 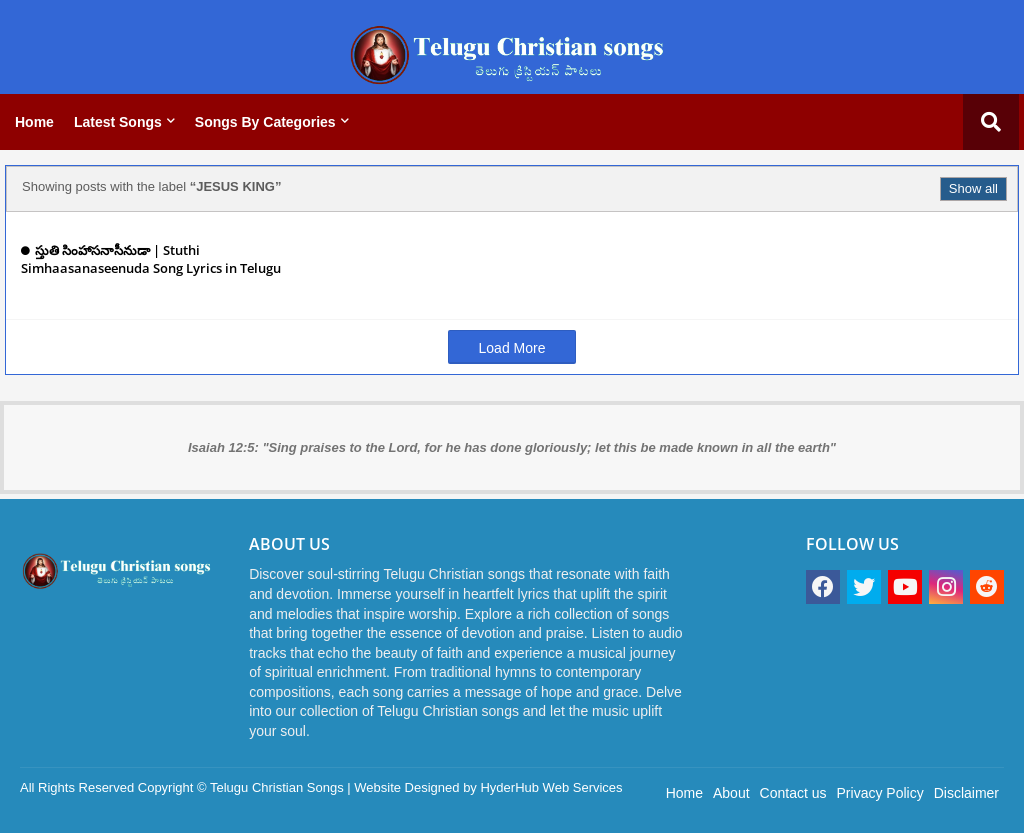 What do you see at coordinates (551, 787) in the screenshot?
I see `HyderHub Web Services` at bounding box center [551, 787].